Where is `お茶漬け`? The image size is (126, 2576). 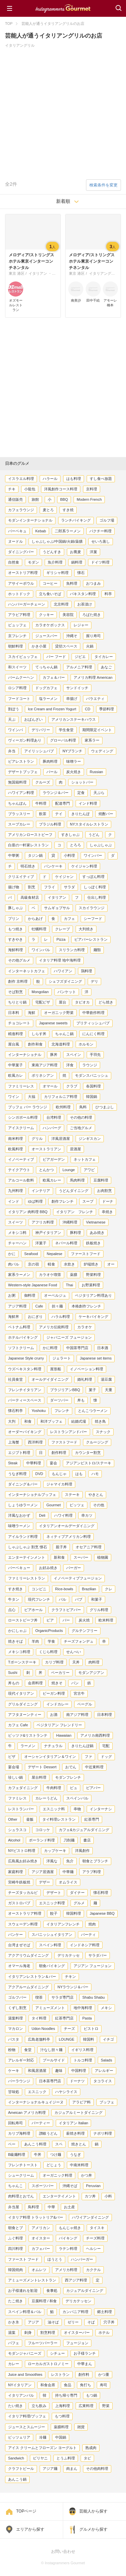
お茶漬け is located at coordinates (84, 604).